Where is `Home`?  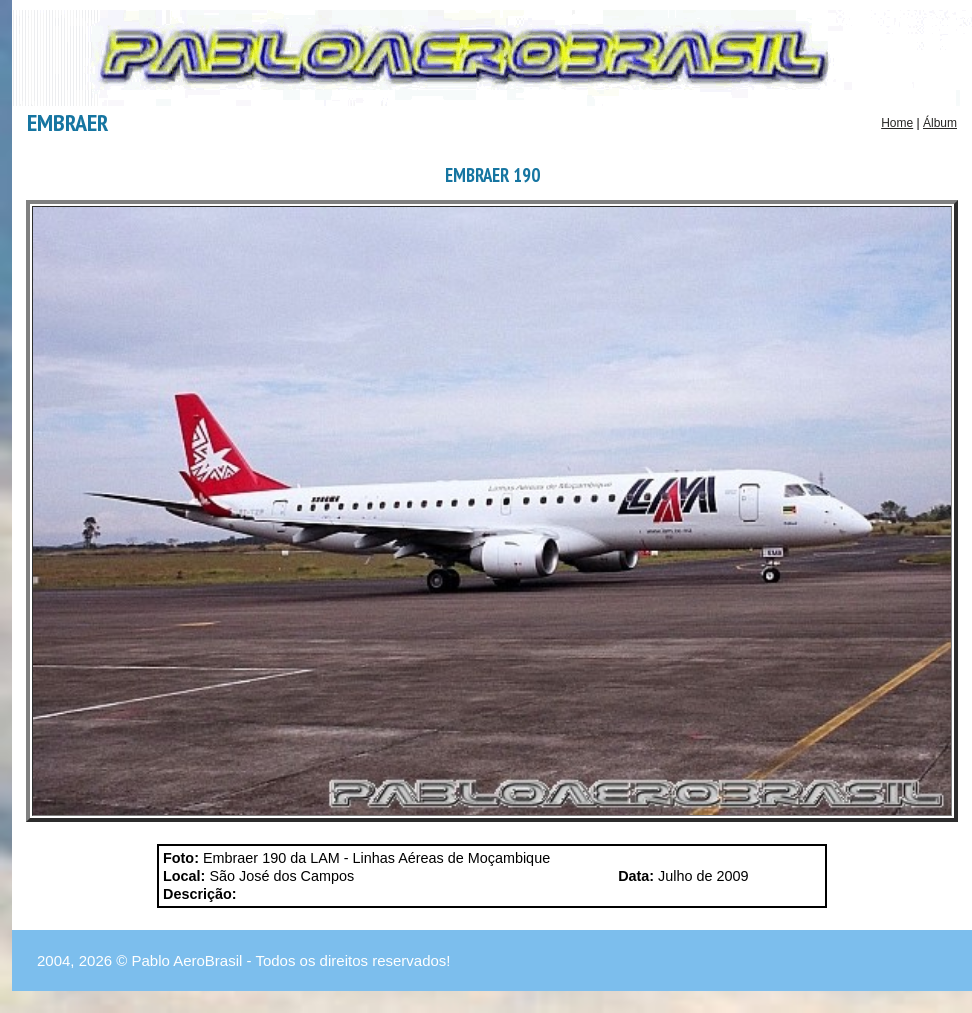 Home is located at coordinates (897, 123).